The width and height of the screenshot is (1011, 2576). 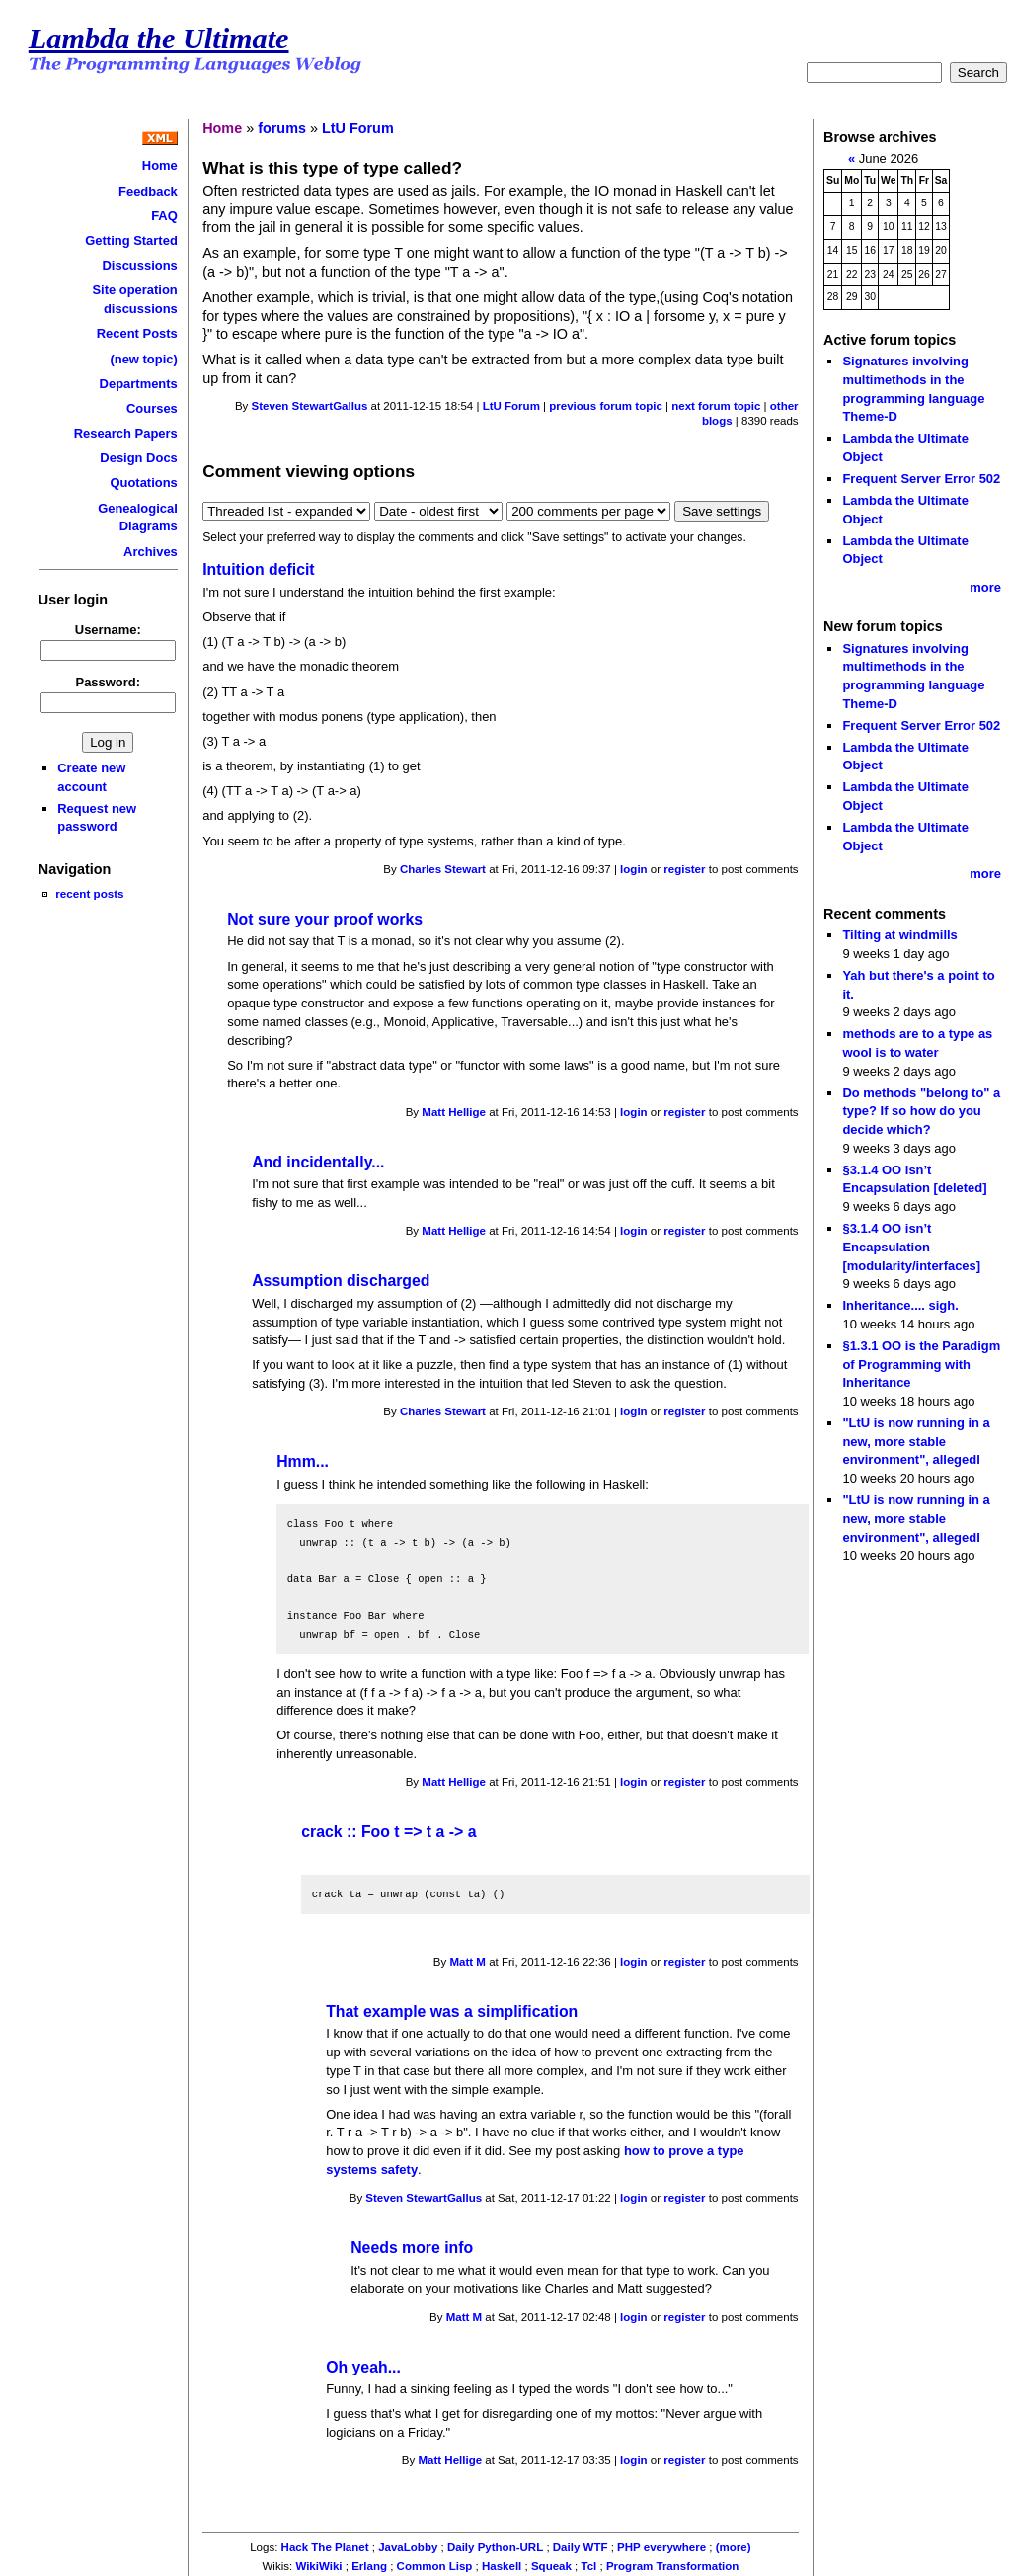 What do you see at coordinates (443, 869) in the screenshot?
I see `Charles Stewart` at bounding box center [443, 869].